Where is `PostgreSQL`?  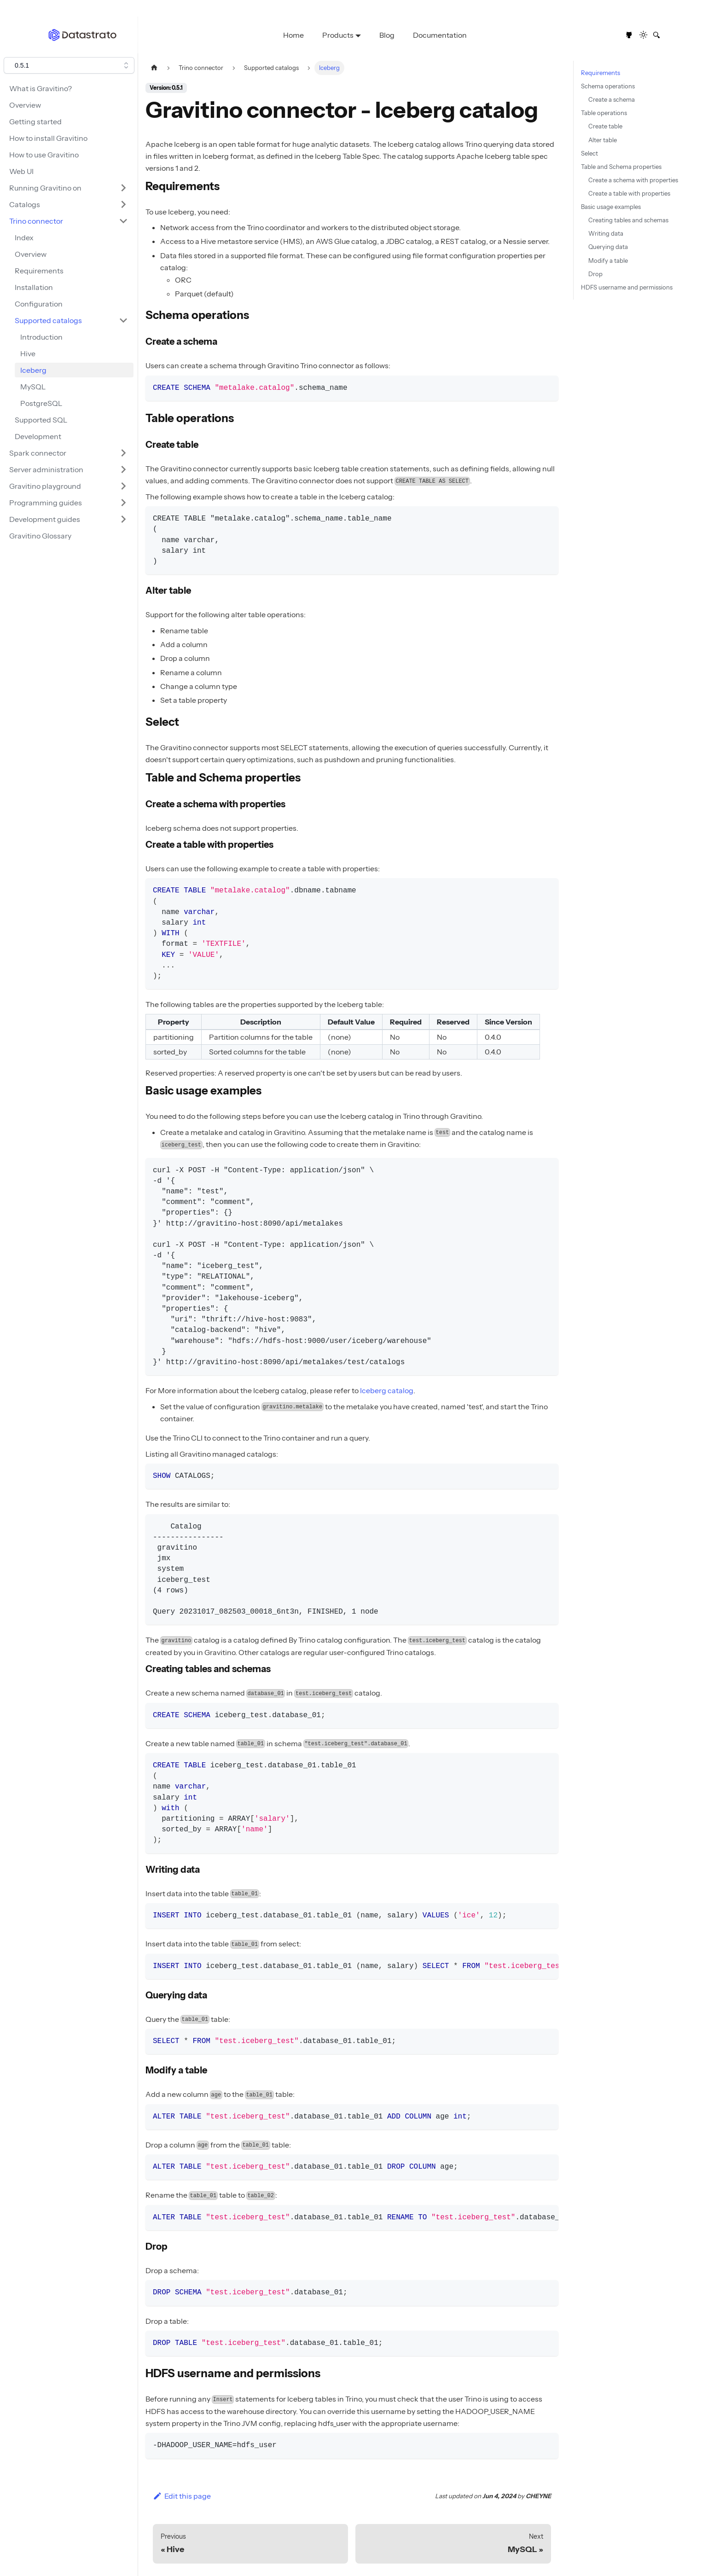
PostgreSQL is located at coordinates (41, 403).